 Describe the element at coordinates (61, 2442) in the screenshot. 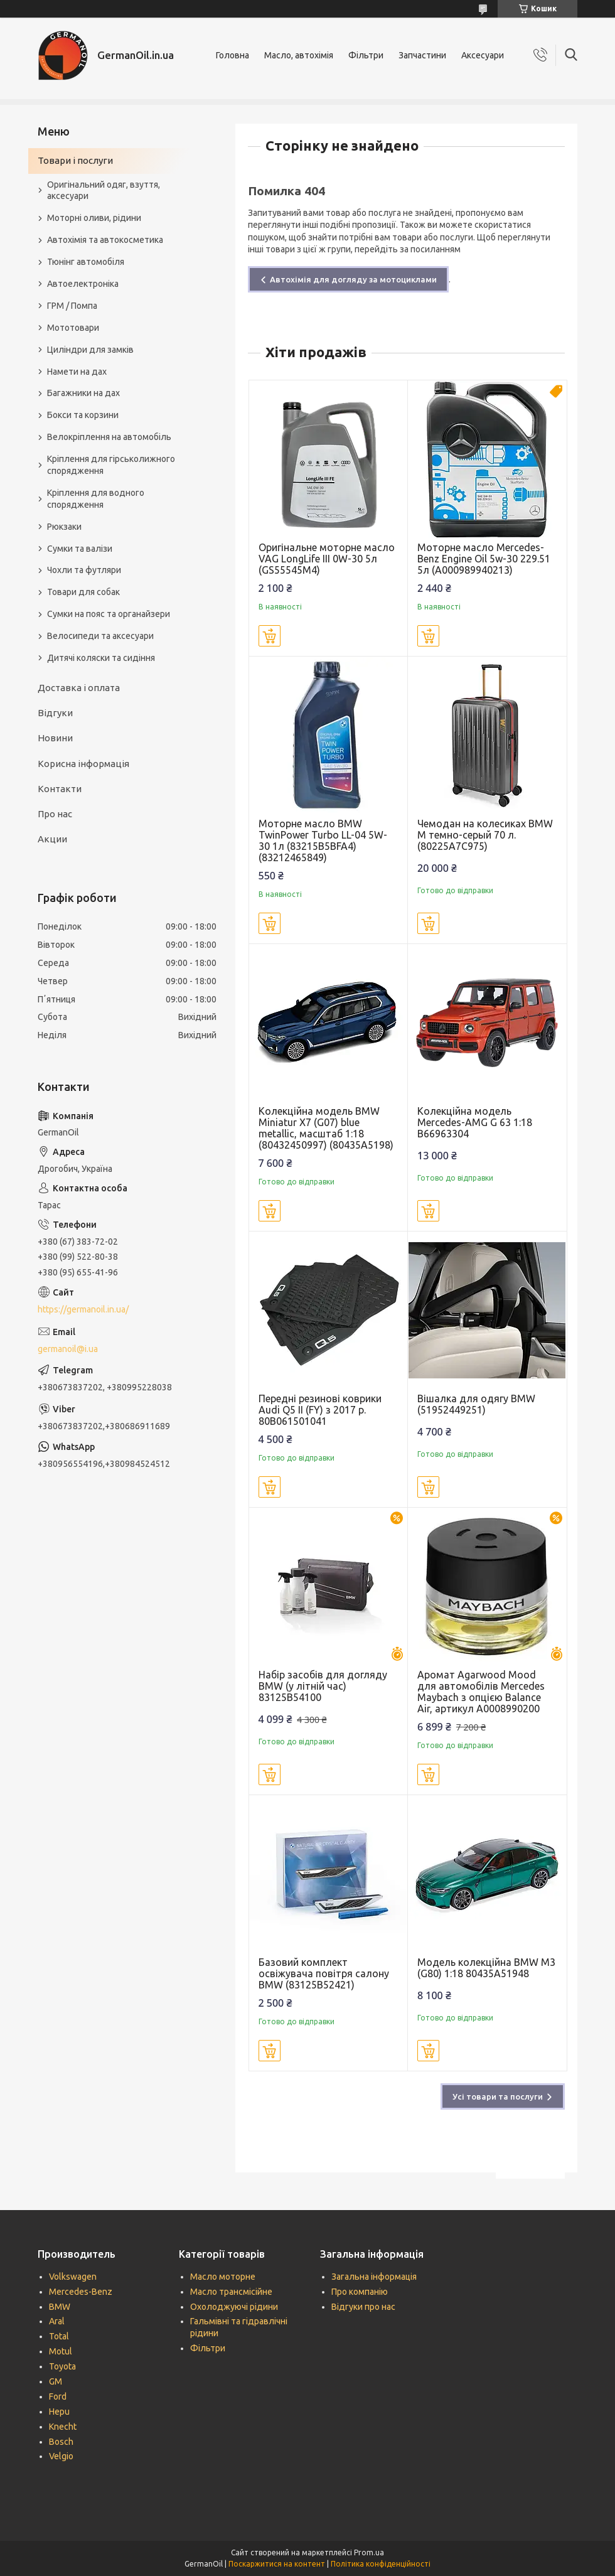

I see `Bosch` at that location.